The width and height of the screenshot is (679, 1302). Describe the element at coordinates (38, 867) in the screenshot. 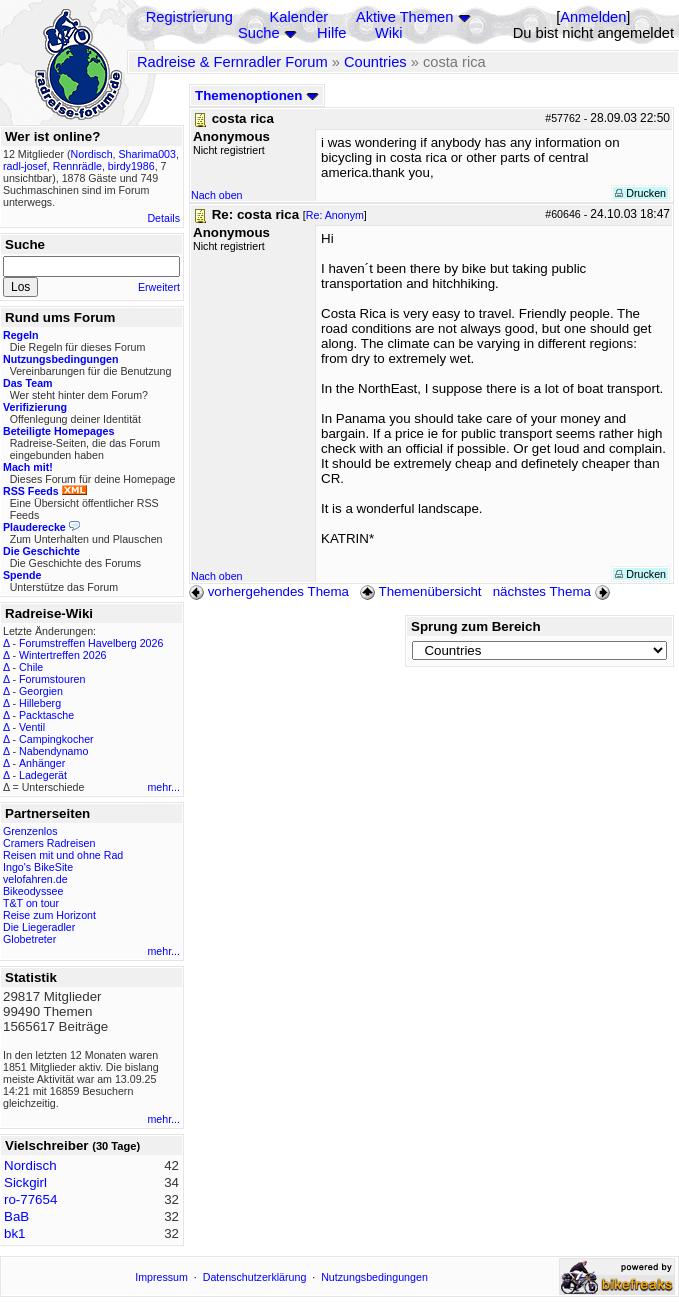

I see `Ingo's BikeSite` at that location.